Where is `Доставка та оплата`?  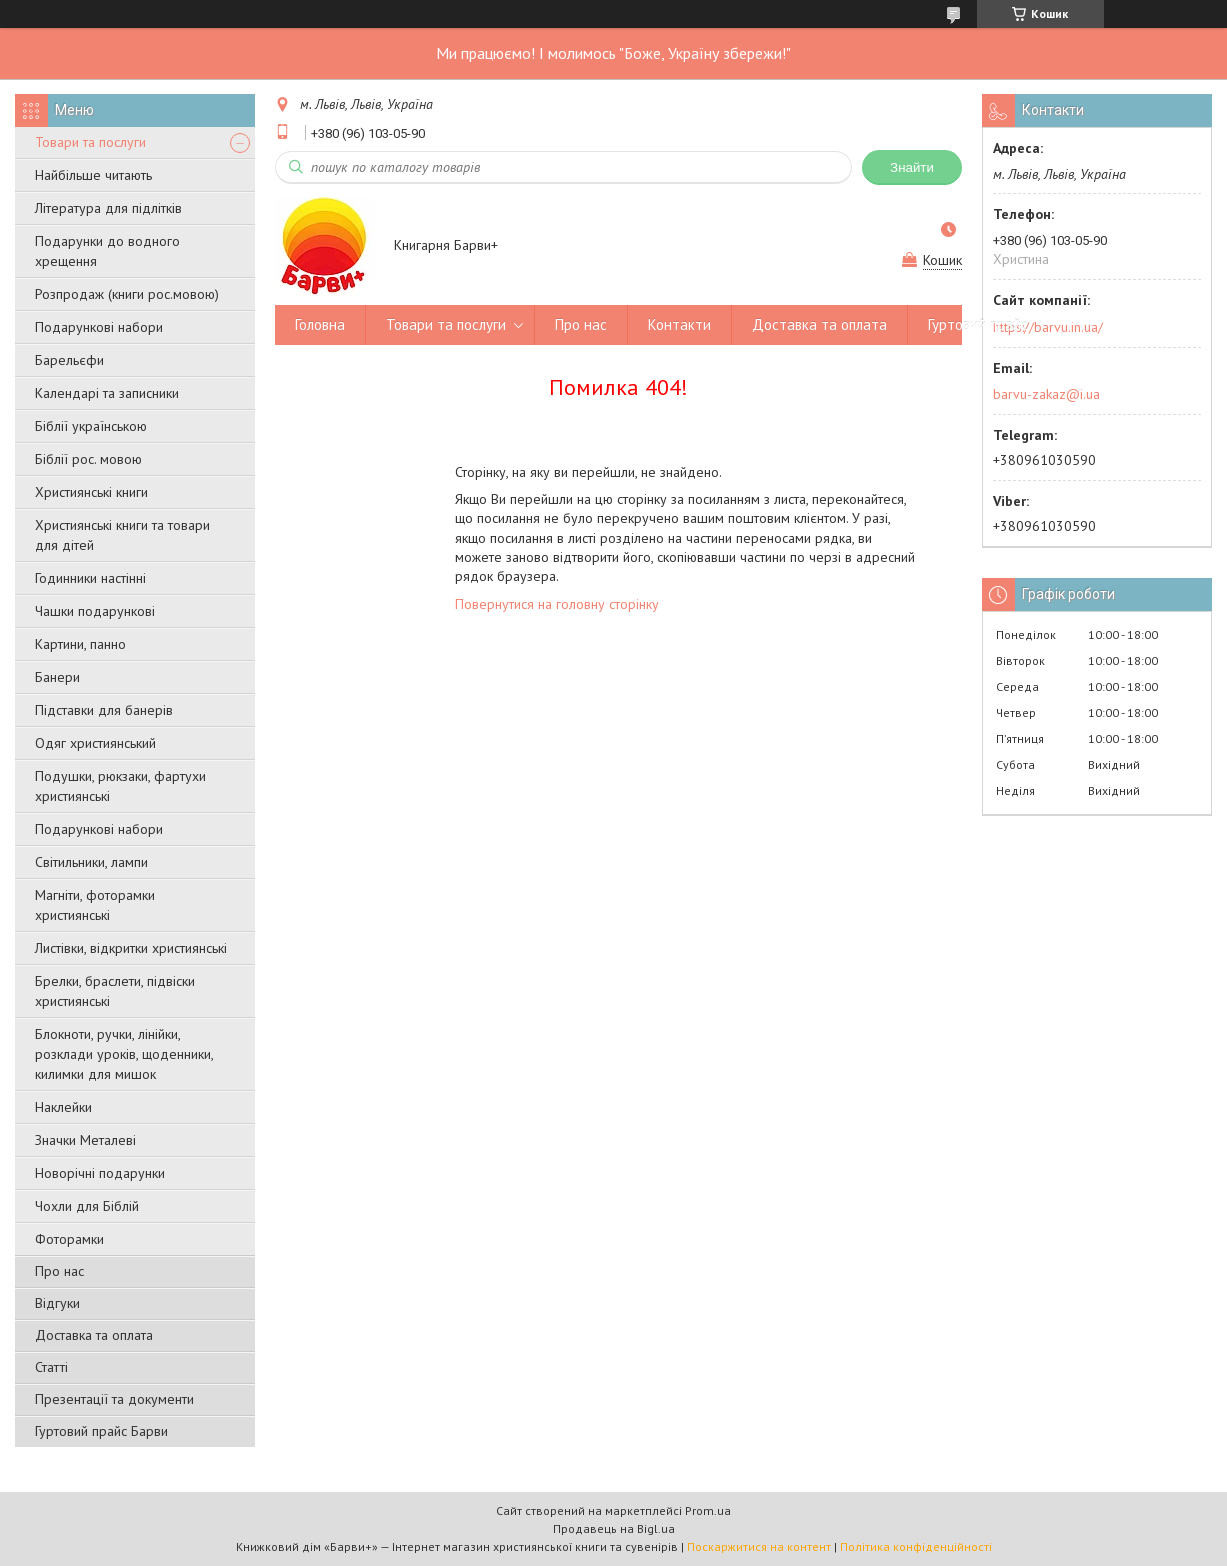
Доставка та оплата is located at coordinates (94, 1335).